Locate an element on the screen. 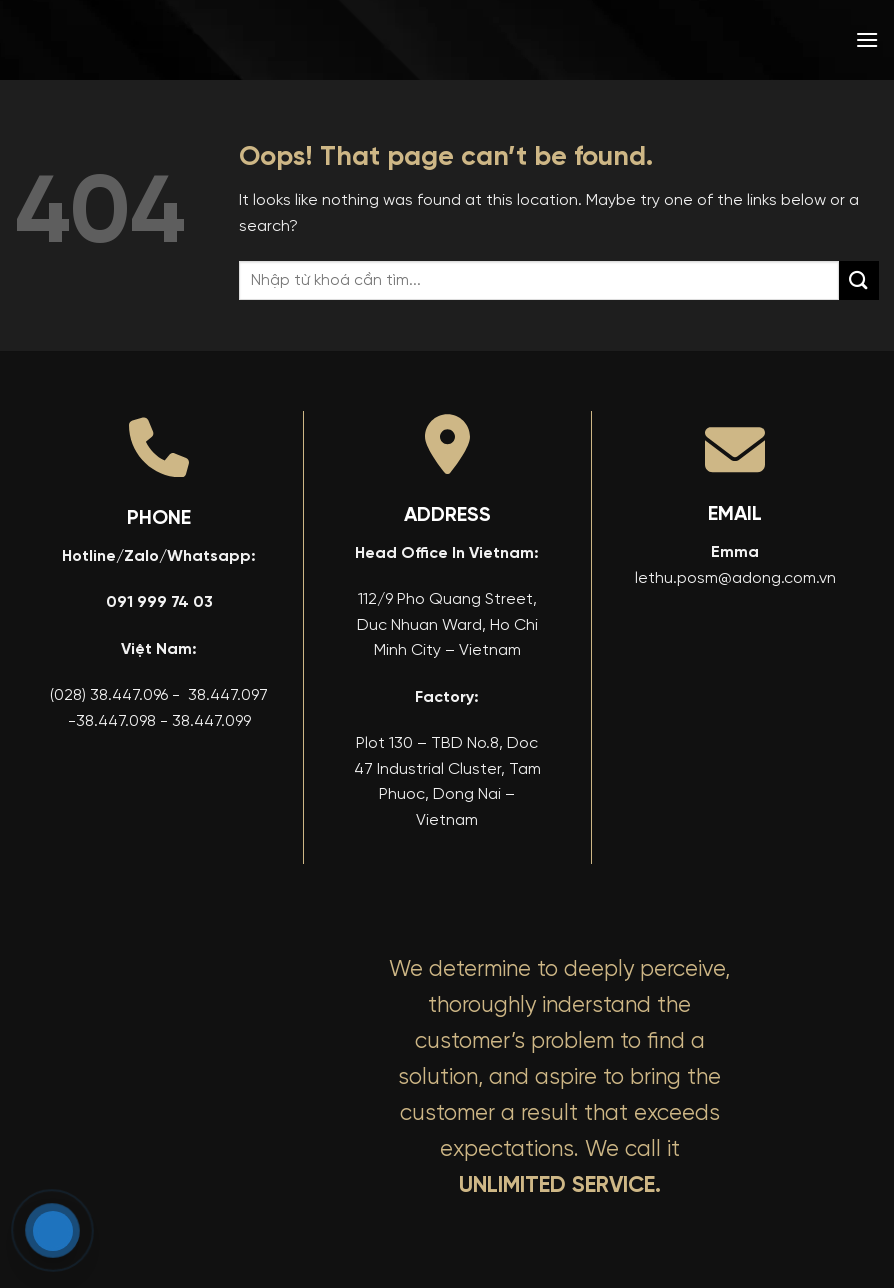 The height and width of the screenshot is (1288, 894). [menuitem] is located at coordinates (723, 40).